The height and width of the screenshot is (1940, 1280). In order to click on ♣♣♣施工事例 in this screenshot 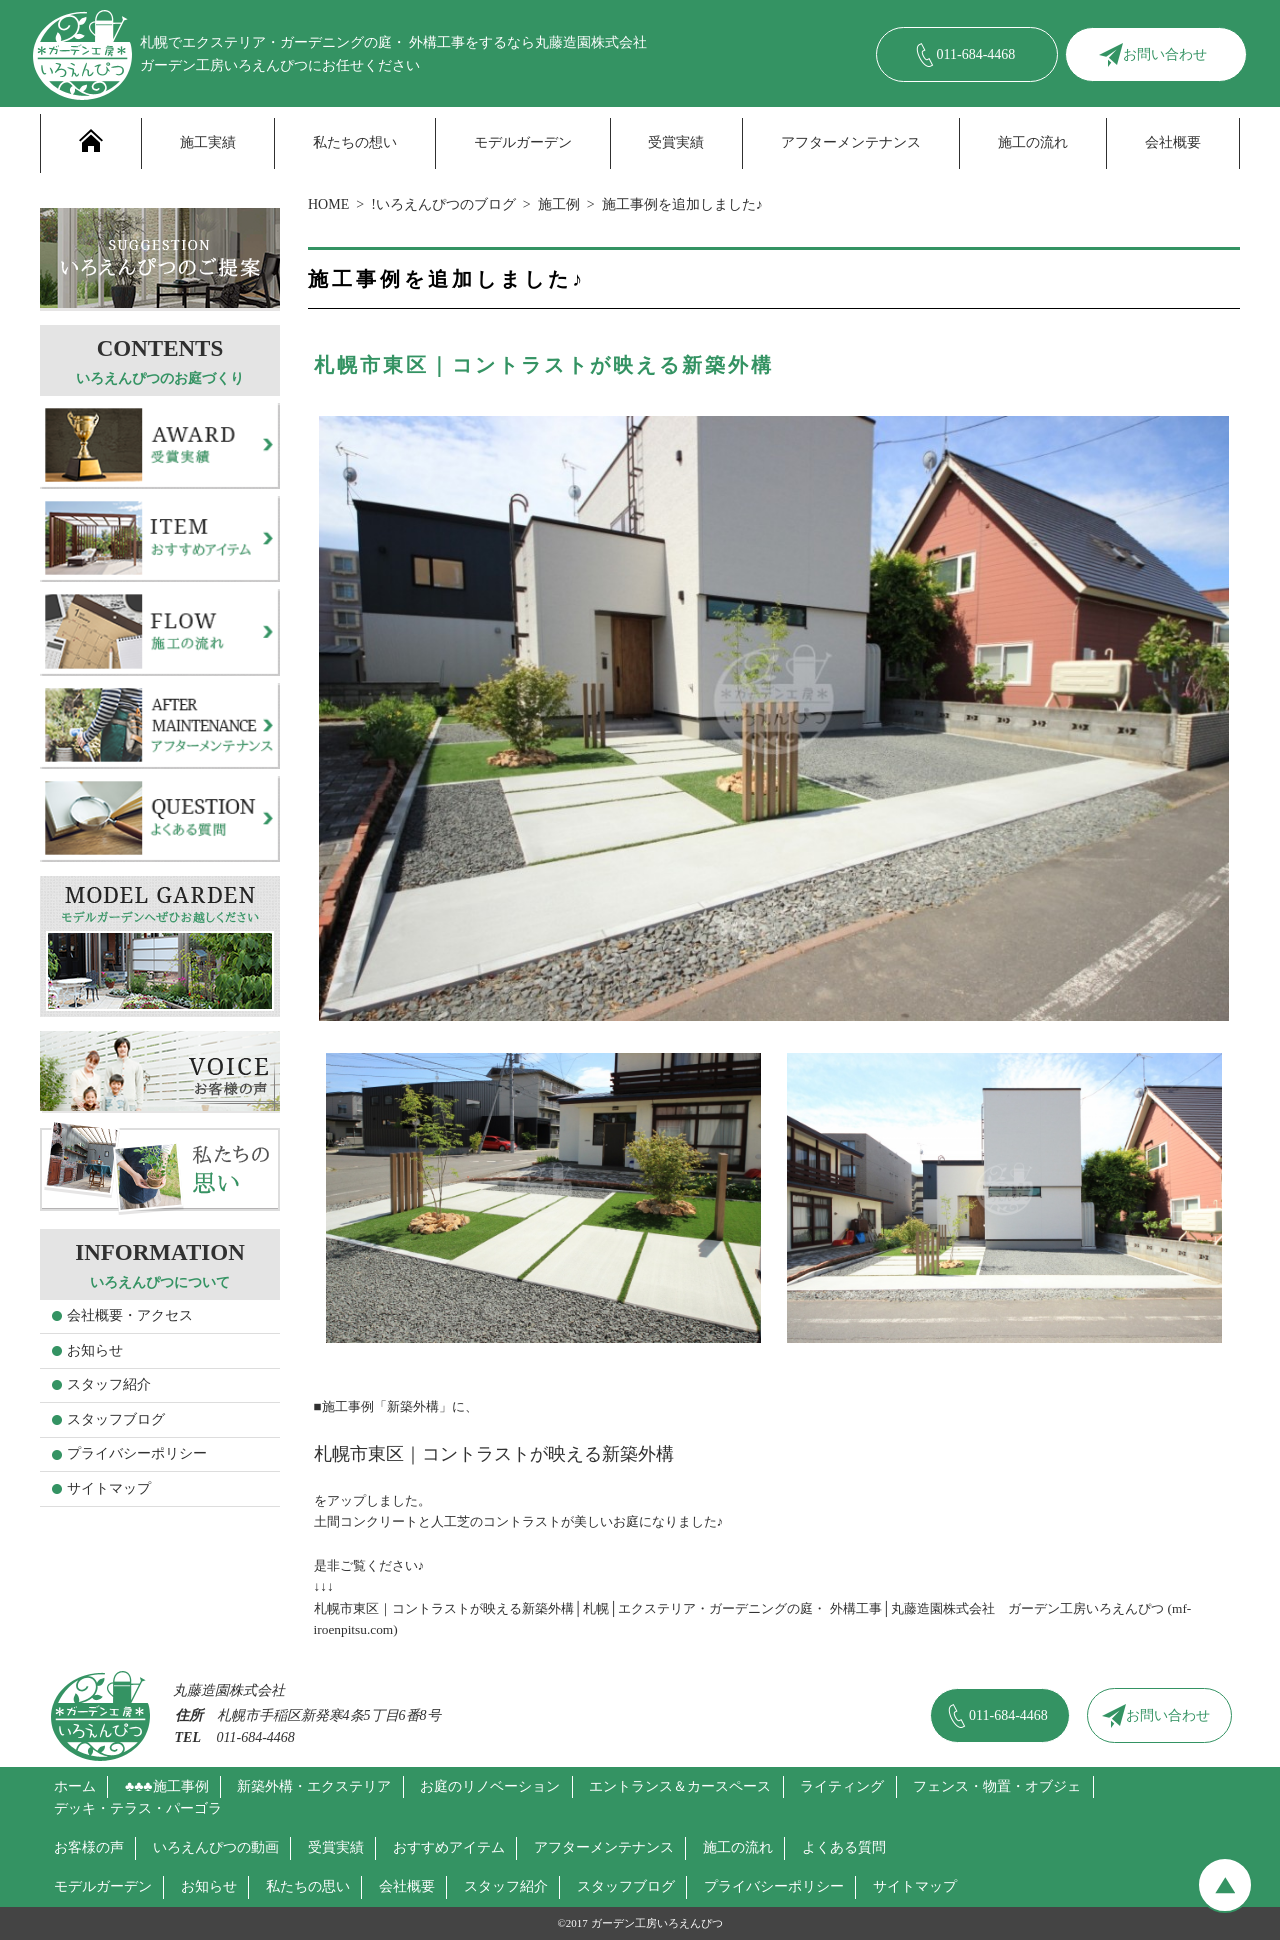, I will do `click(167, 1786)`.